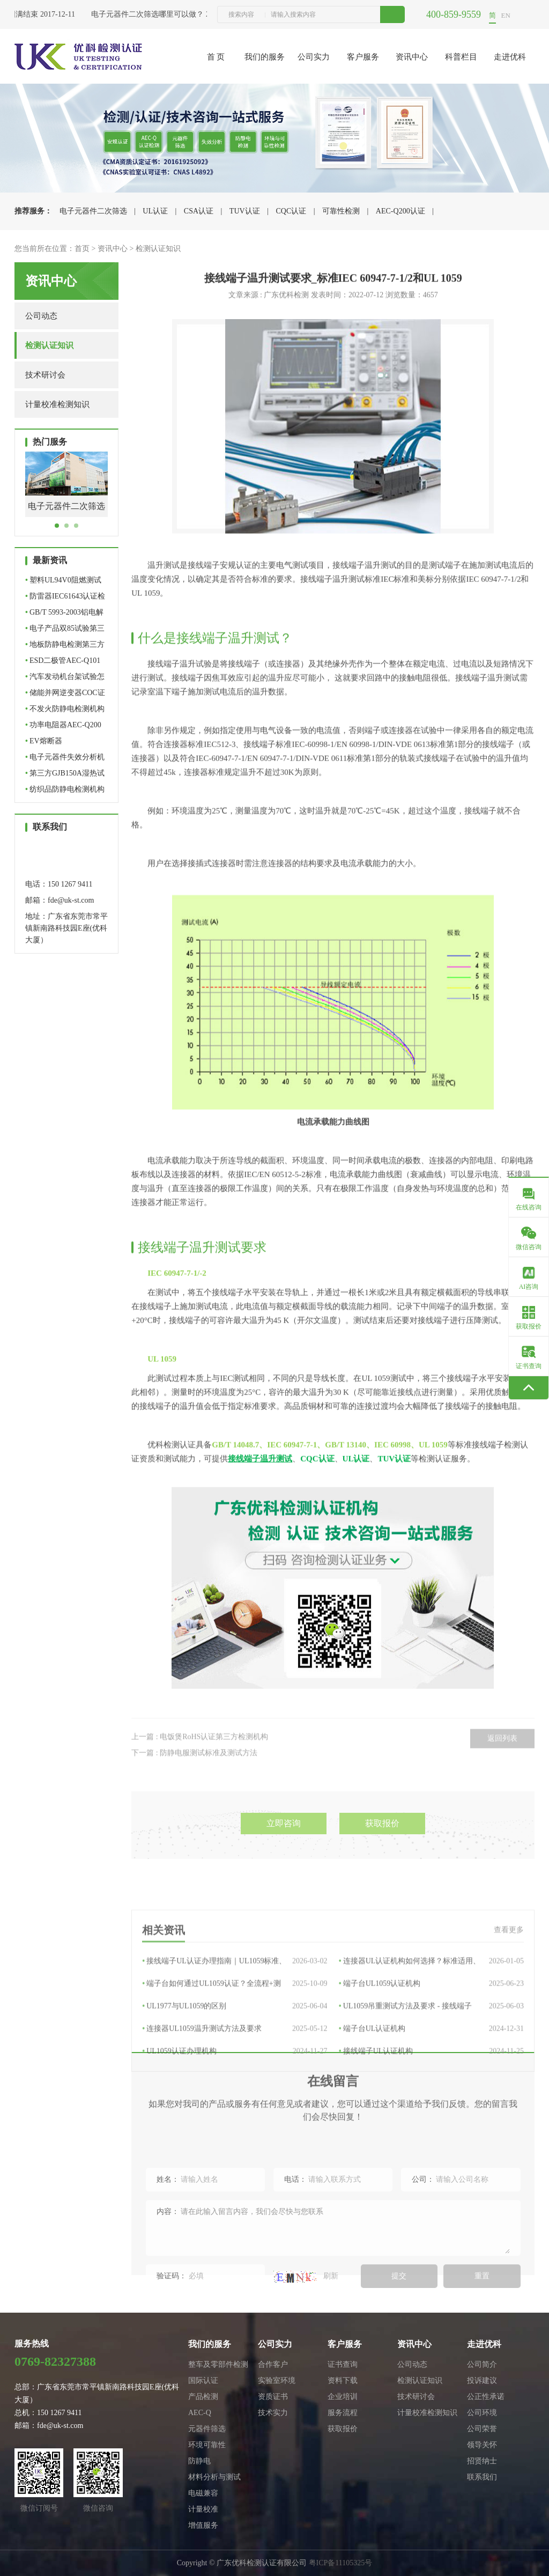 The height and width of the screenshot is (2576, 549). Describe the element at coordinates (234, 2077) in the screenshot. I see `端子台如何通过UL1059认证？全流程+测试…` at that location.